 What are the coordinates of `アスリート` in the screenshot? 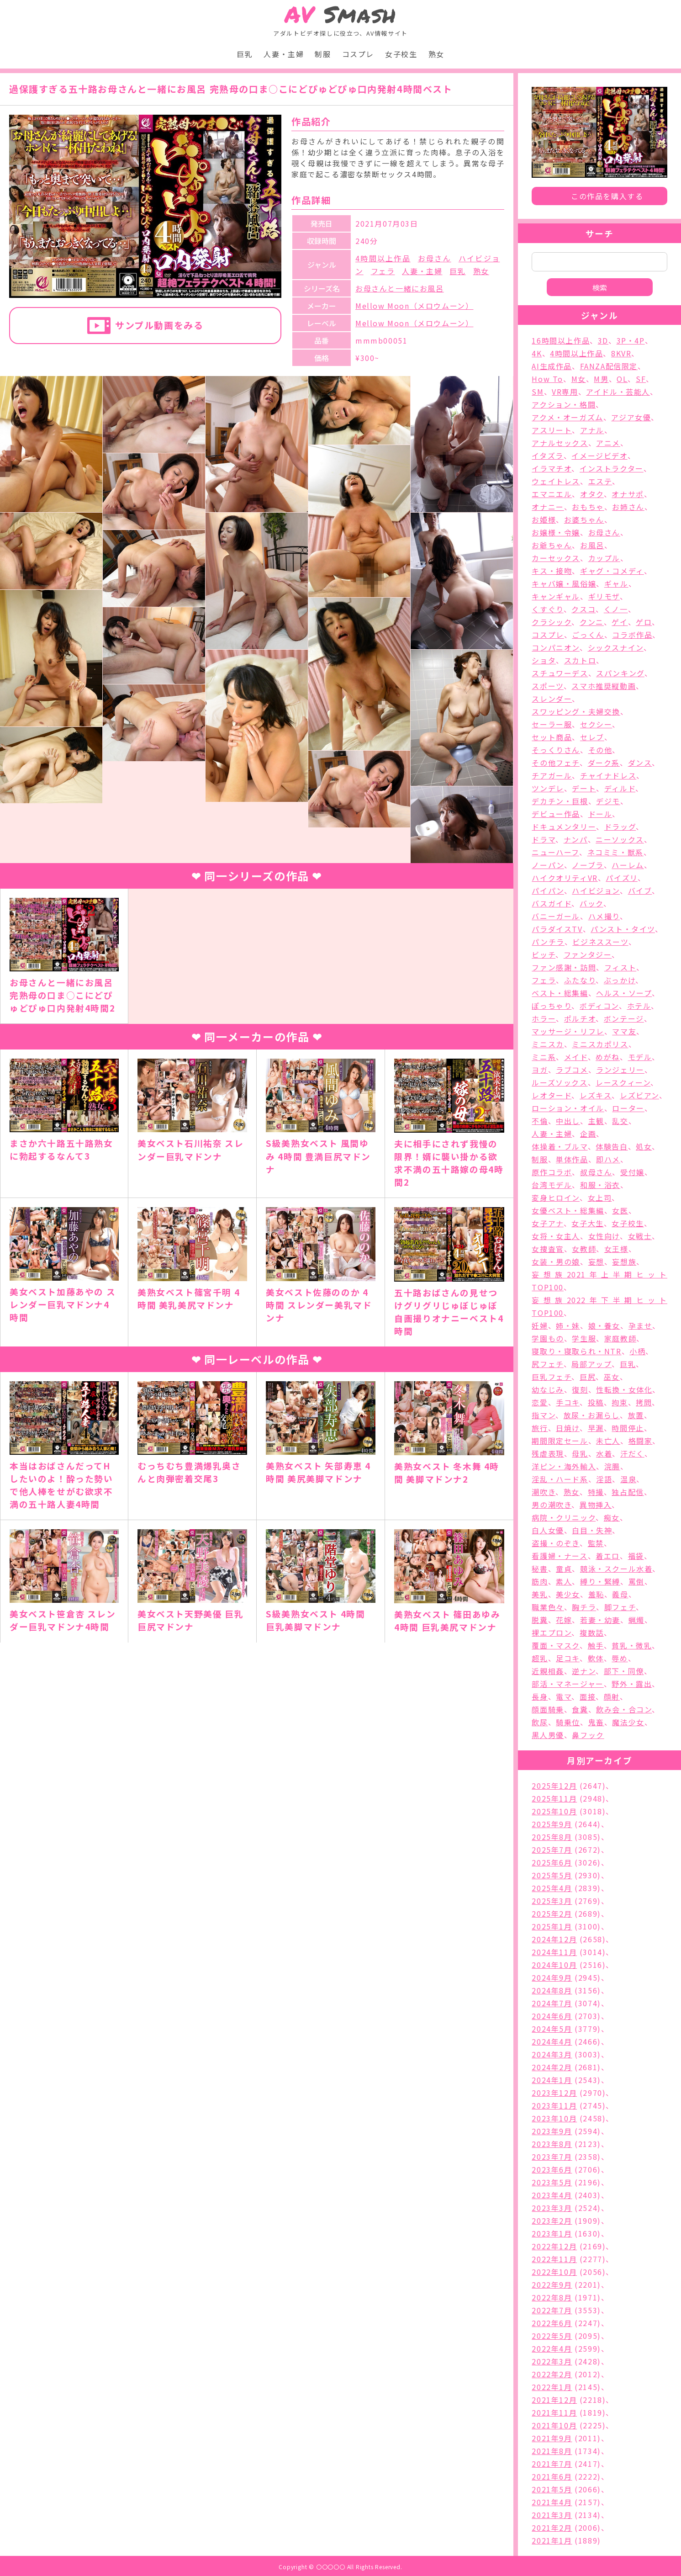 It's located at (552, 429).